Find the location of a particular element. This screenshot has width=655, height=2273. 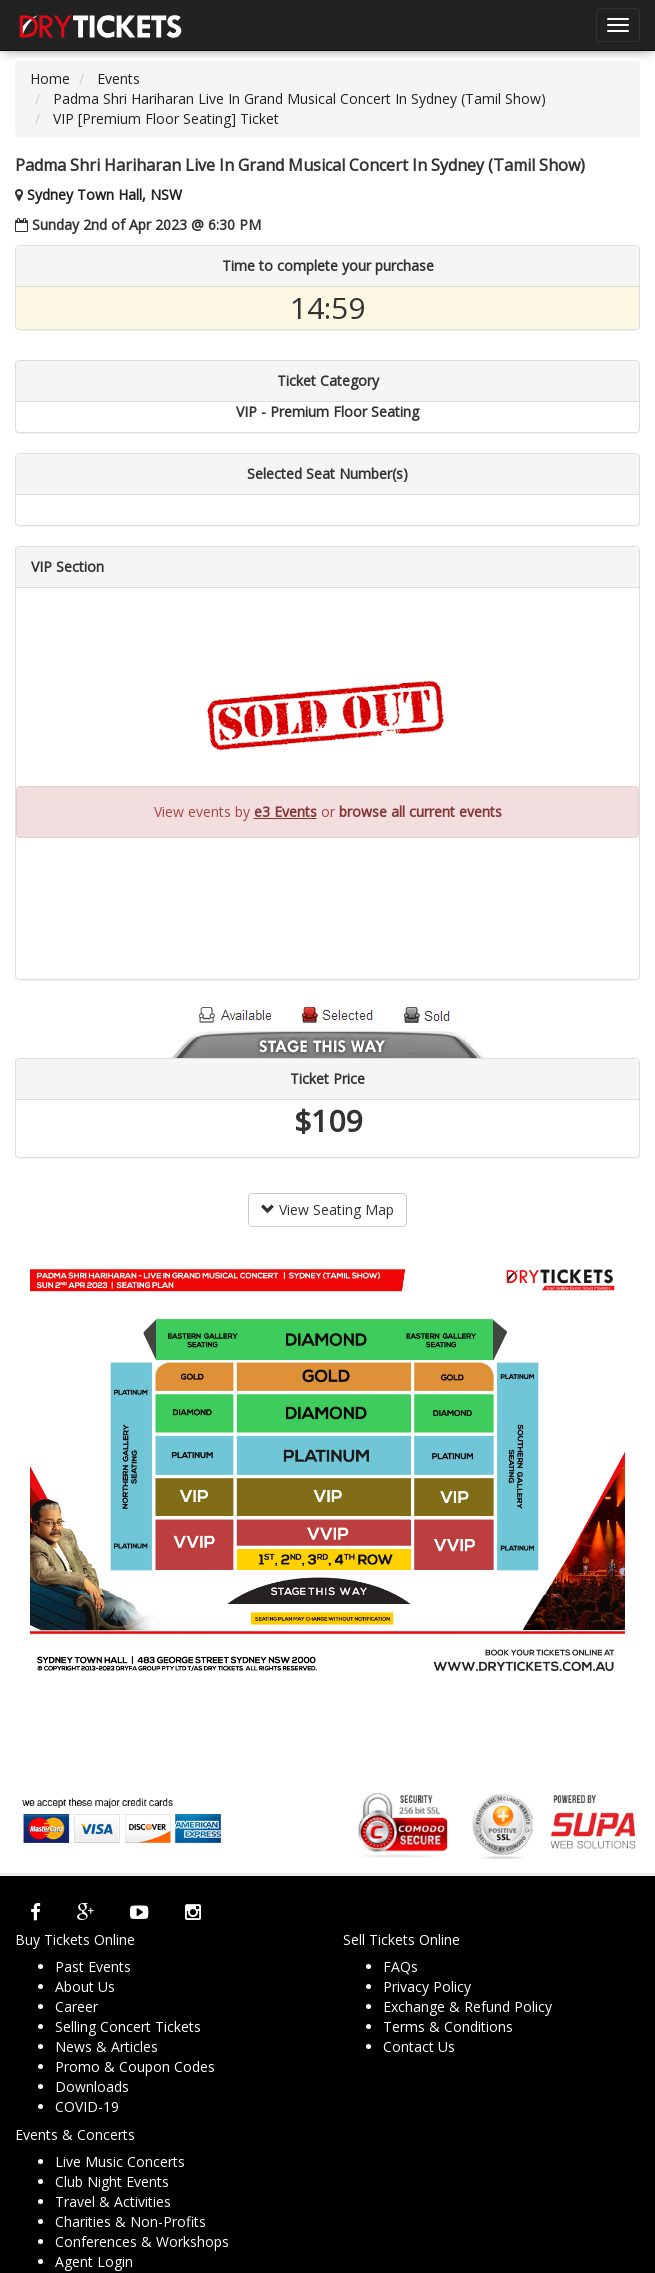

COVID-19 is located at coordinates (87, 2106).